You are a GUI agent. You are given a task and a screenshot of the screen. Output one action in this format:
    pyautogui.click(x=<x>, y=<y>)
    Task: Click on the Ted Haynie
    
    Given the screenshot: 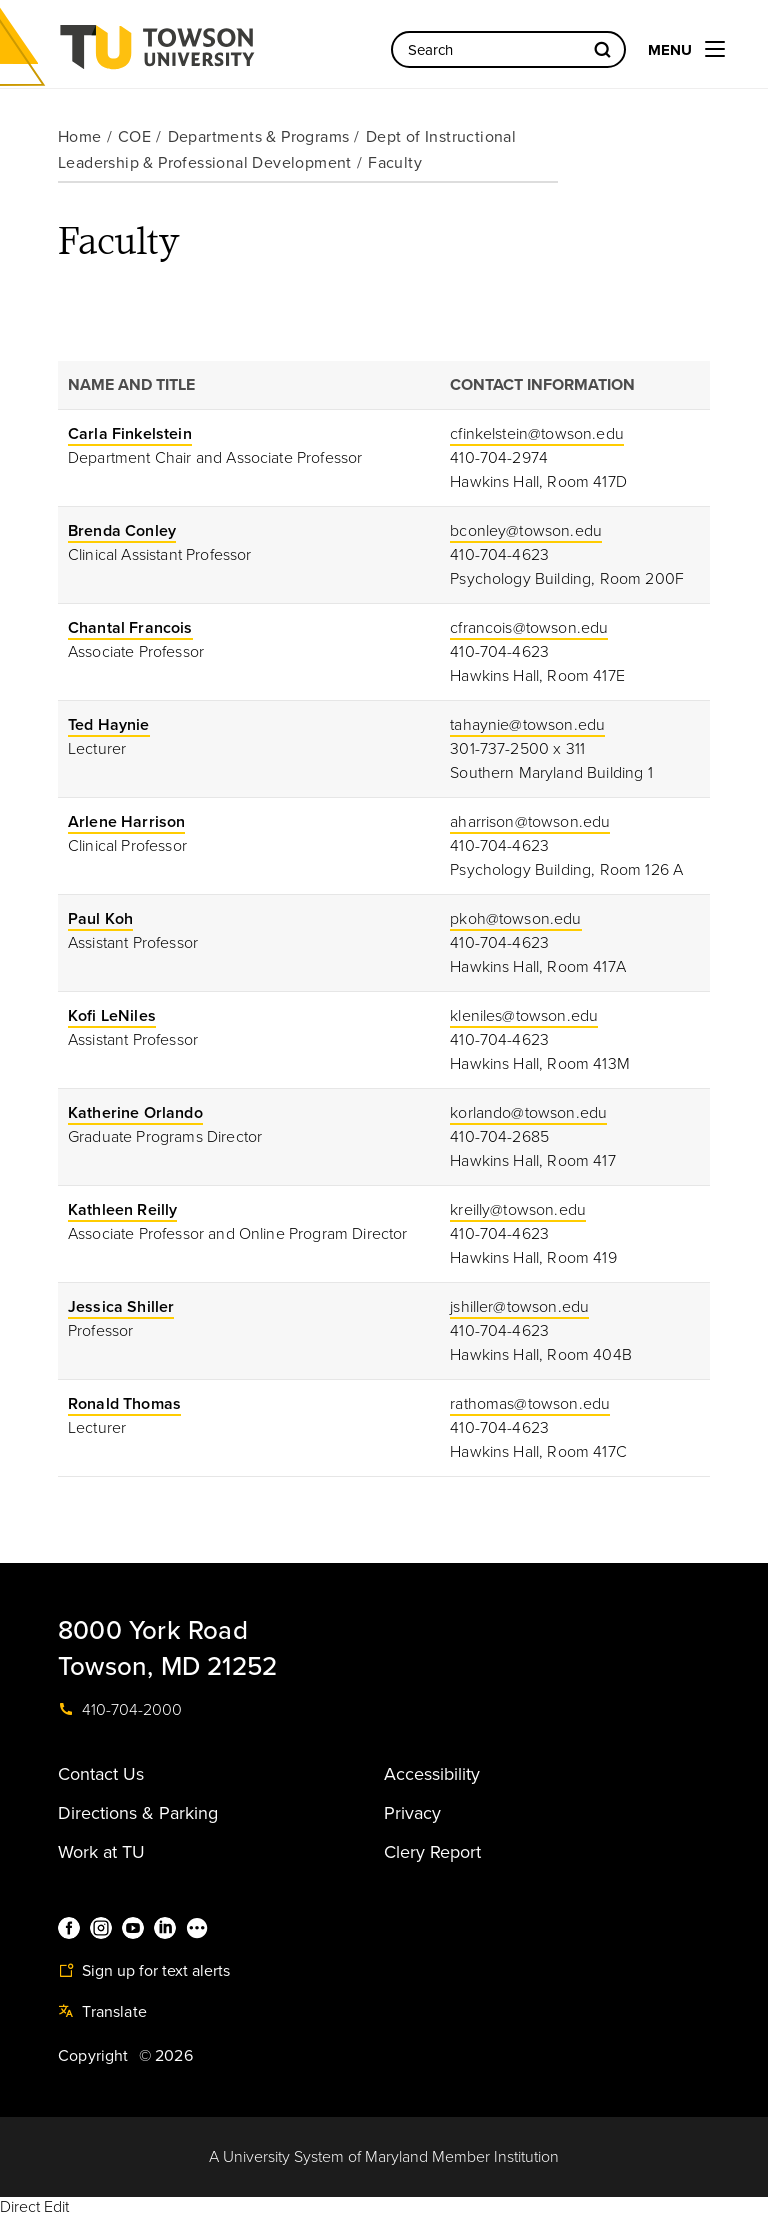 What is the action you would take?
    pyautogui.click(x=109, y=725)
    